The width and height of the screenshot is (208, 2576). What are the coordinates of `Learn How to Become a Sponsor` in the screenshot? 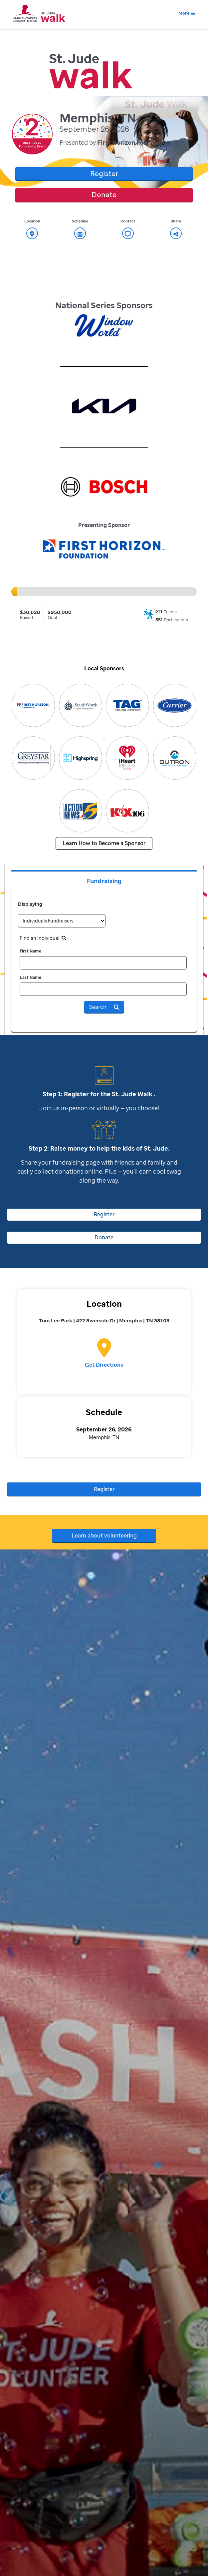 It's located at (104, 843).